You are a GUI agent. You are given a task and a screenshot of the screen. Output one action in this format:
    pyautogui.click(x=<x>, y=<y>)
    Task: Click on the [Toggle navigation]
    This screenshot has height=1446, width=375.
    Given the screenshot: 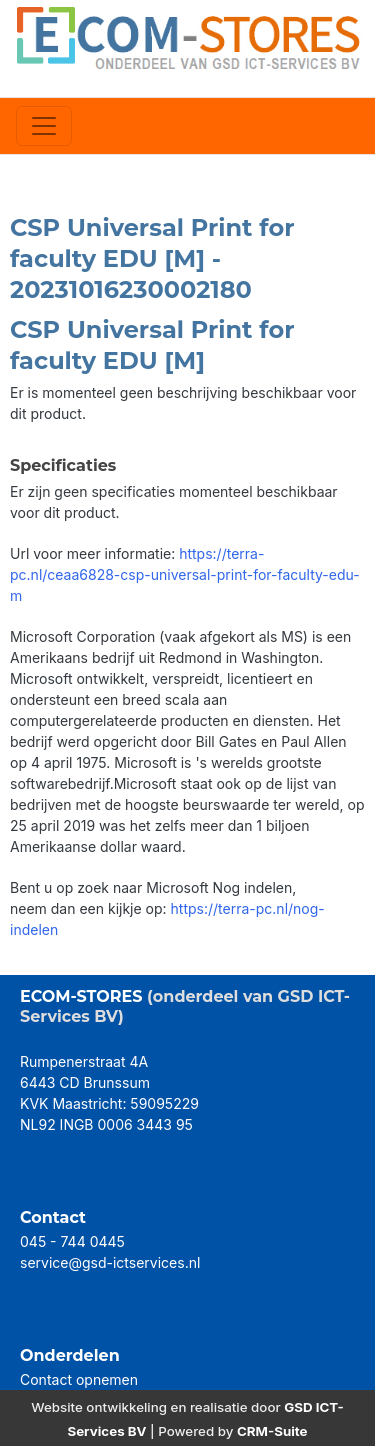 What is the action you would take?
    pyautogui.click(x=44, y=126)
    